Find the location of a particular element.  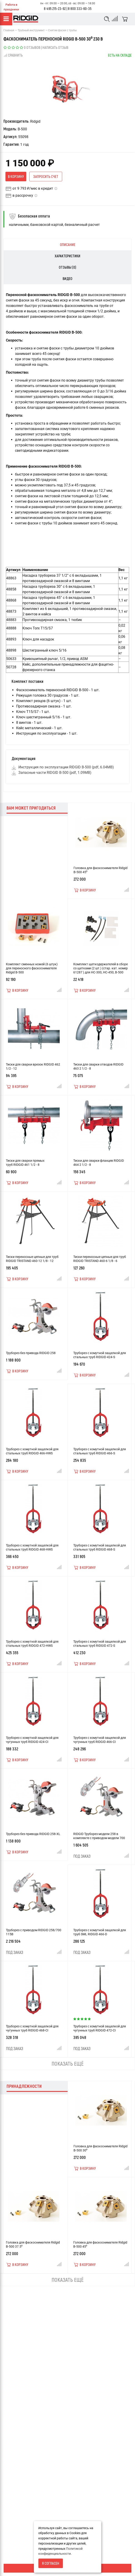

Написать отзыв is located at coordinates (55, 47).